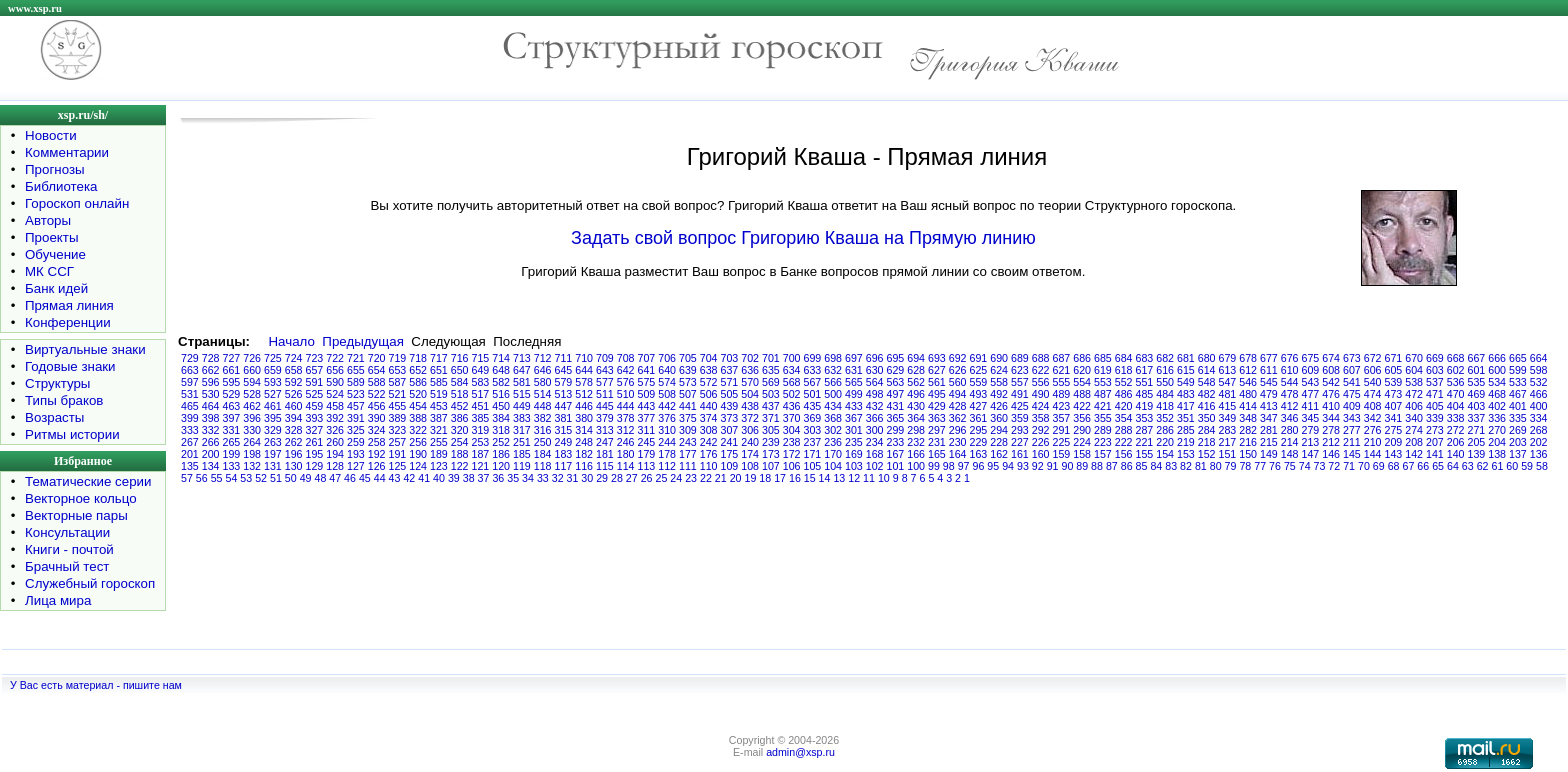 The width and height of the screenshot is (1568, 772). Describe the element at coordinates (1414, 430) in the screenshot. I see `274` at that location.